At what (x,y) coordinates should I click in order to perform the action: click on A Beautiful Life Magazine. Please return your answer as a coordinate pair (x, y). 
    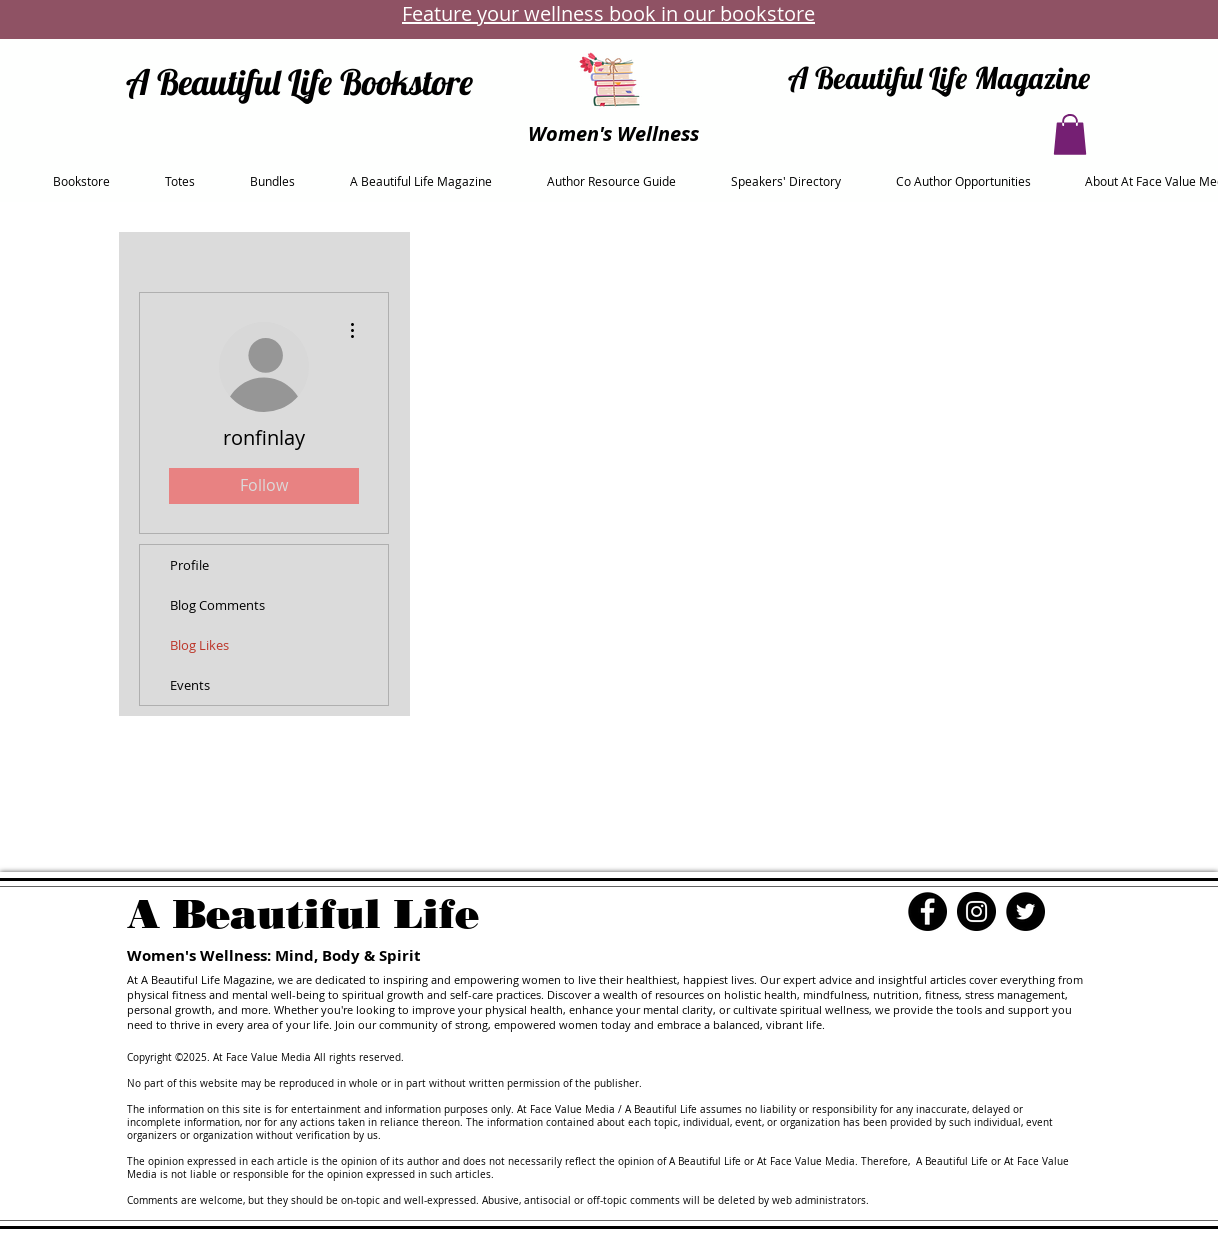
    Looking at the image, I should click on (939, 78).